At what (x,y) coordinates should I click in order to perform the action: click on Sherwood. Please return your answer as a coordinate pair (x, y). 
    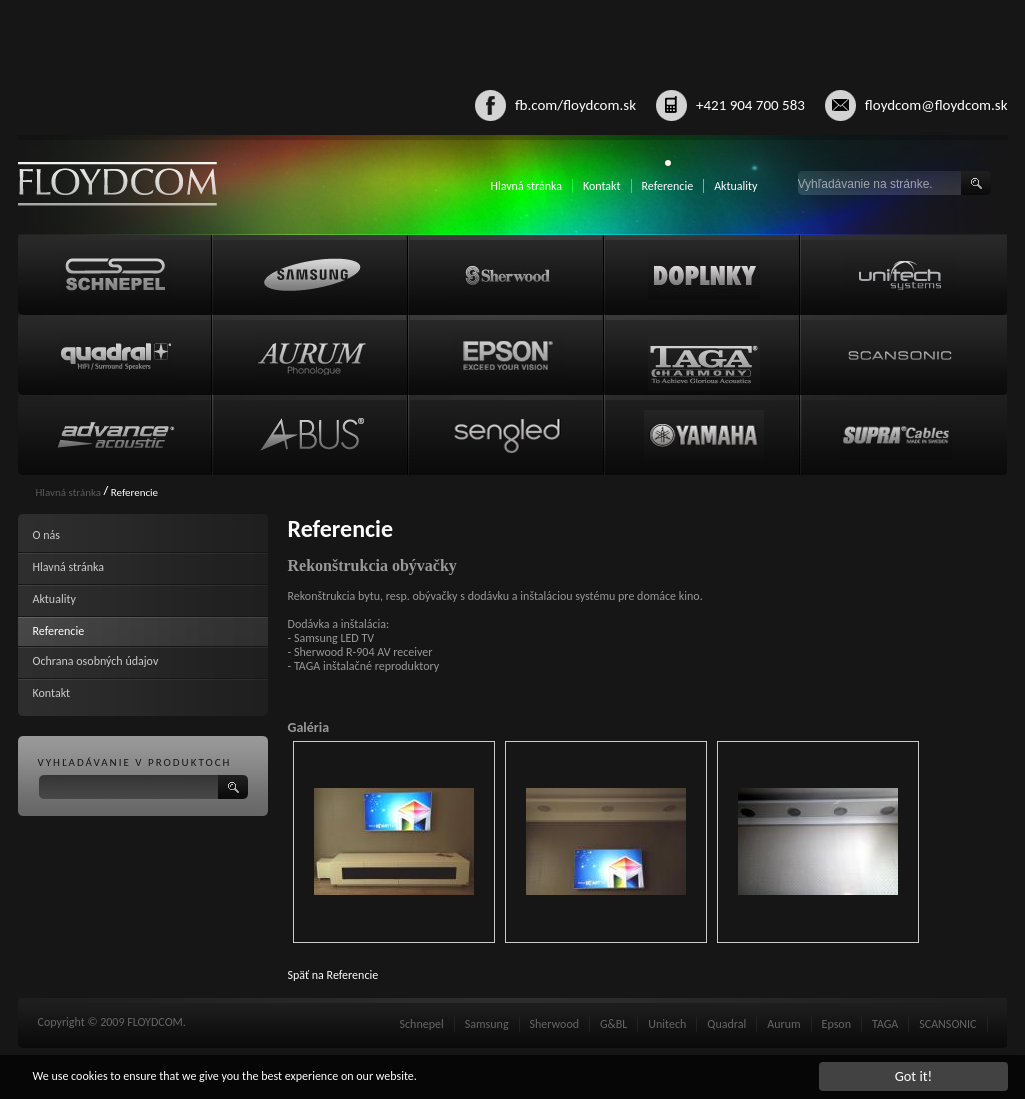
    Looking at the image, I should click on (554, 1024).